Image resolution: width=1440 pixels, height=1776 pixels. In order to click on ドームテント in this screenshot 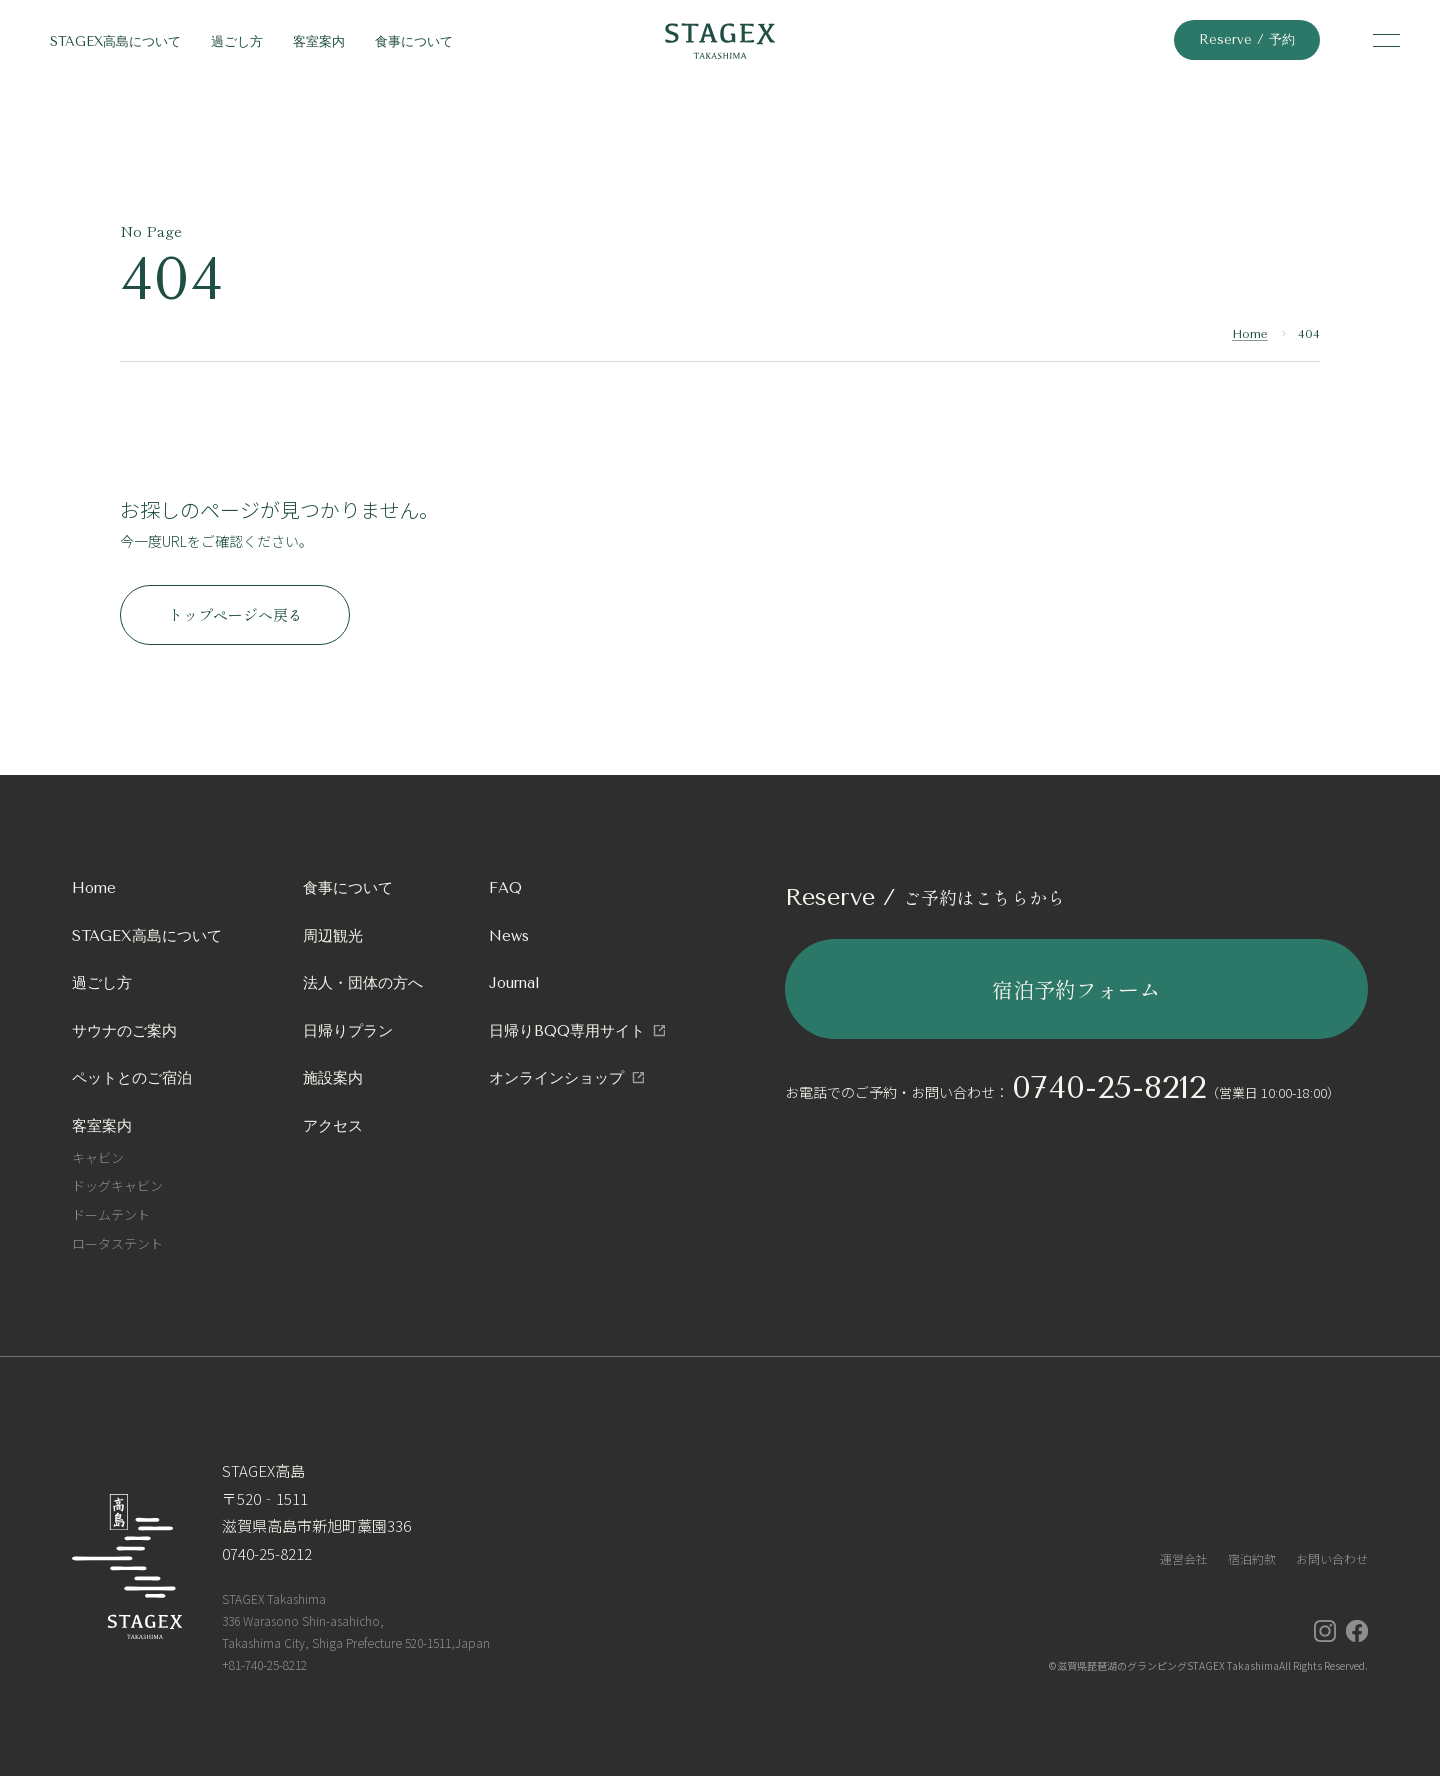, I will do `click(111, 1214)`.